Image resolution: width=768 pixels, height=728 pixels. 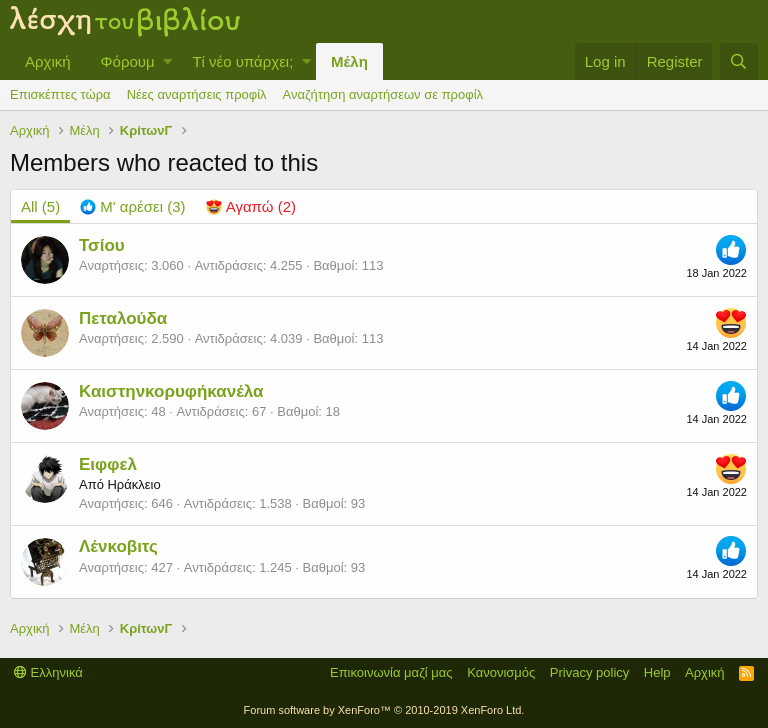 What do you see at coordinates (657, 672) in the screenshot?
I see `Help` at bounding box center [657, 672].